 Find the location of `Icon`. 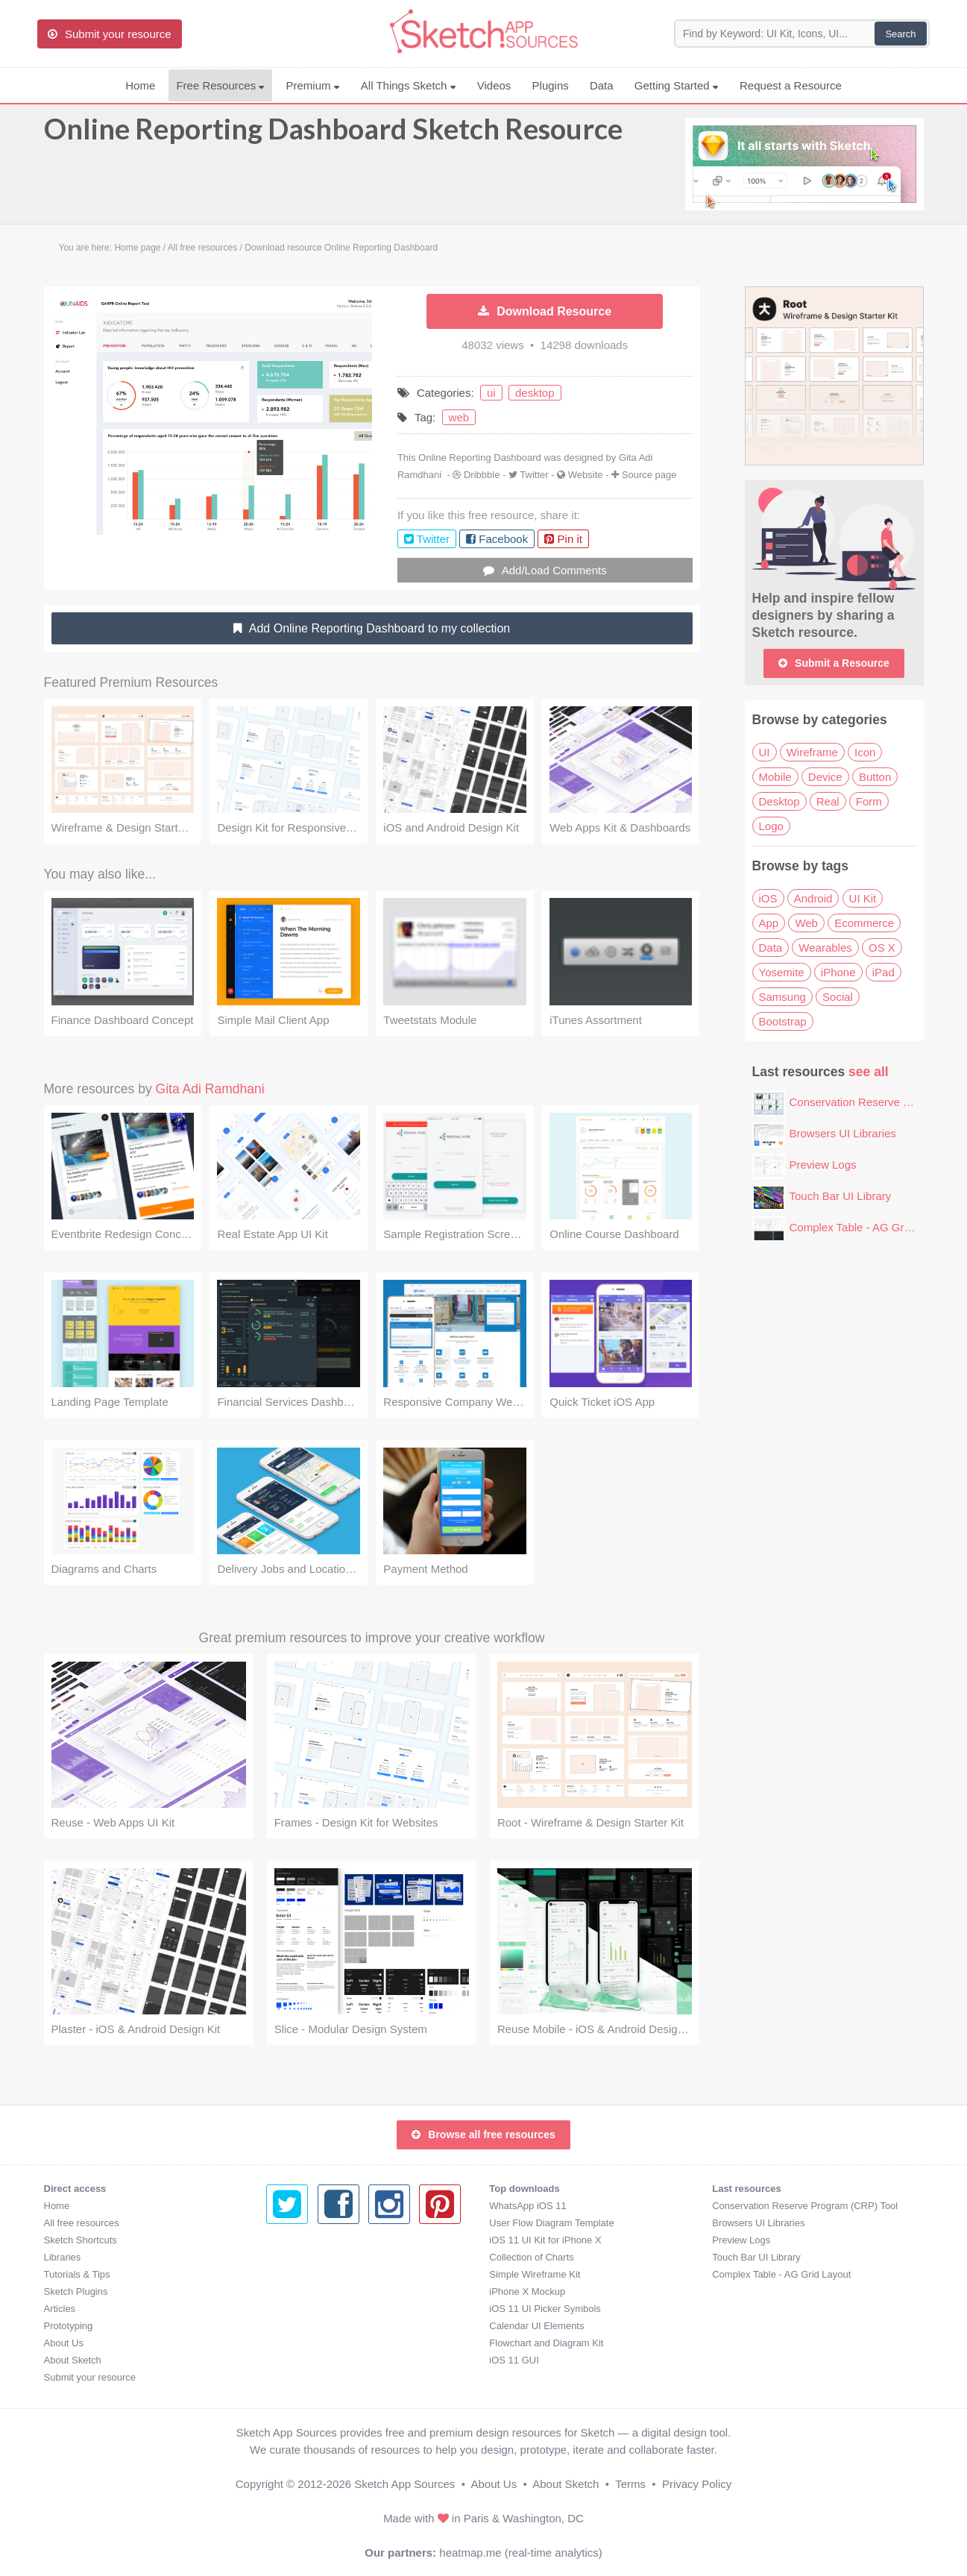

Icon is located at coordinates (864, 752).